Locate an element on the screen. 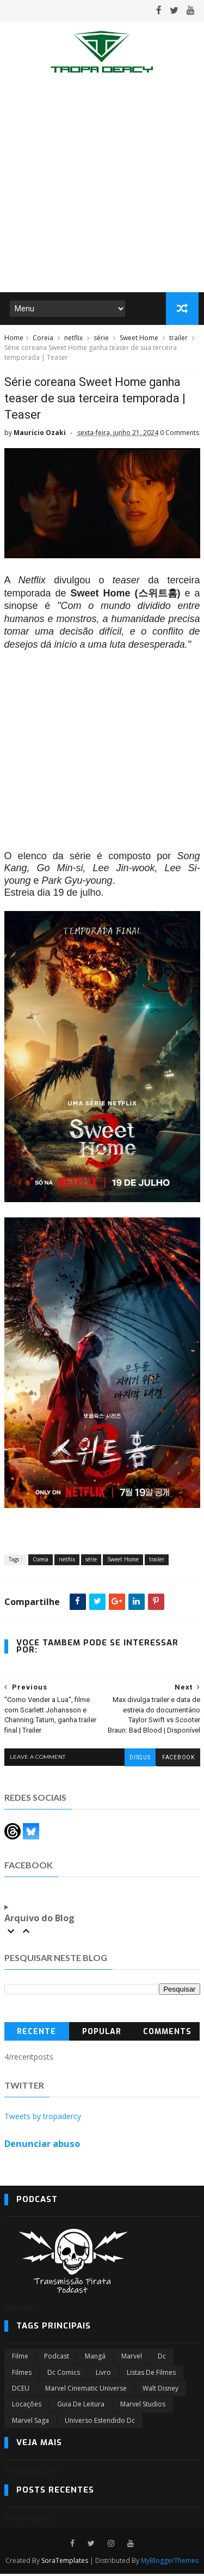 Image resolution: width=204 pixels, height=2576 pixels. dc comics is located at coordinates (63, 2374).